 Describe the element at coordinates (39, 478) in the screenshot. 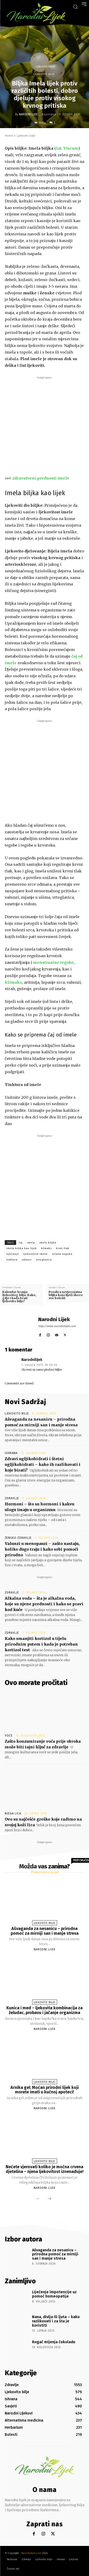

I see `6 zdravstveni prednosti imele` at that location.